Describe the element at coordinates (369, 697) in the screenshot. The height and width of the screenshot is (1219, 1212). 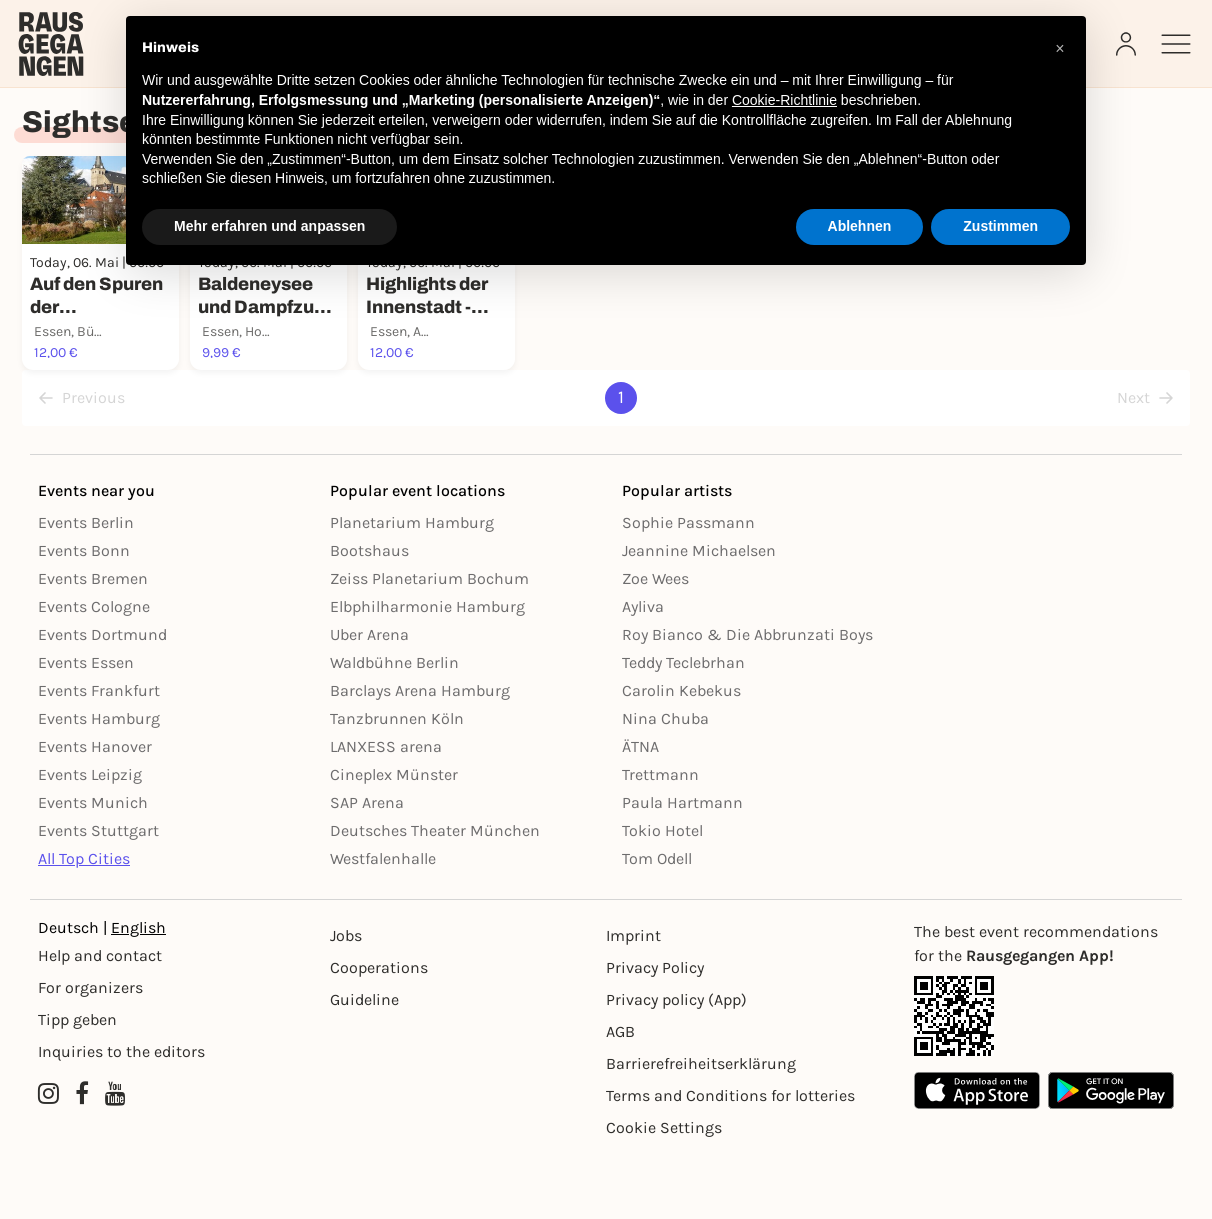
I see `Uber Arena` at that location.